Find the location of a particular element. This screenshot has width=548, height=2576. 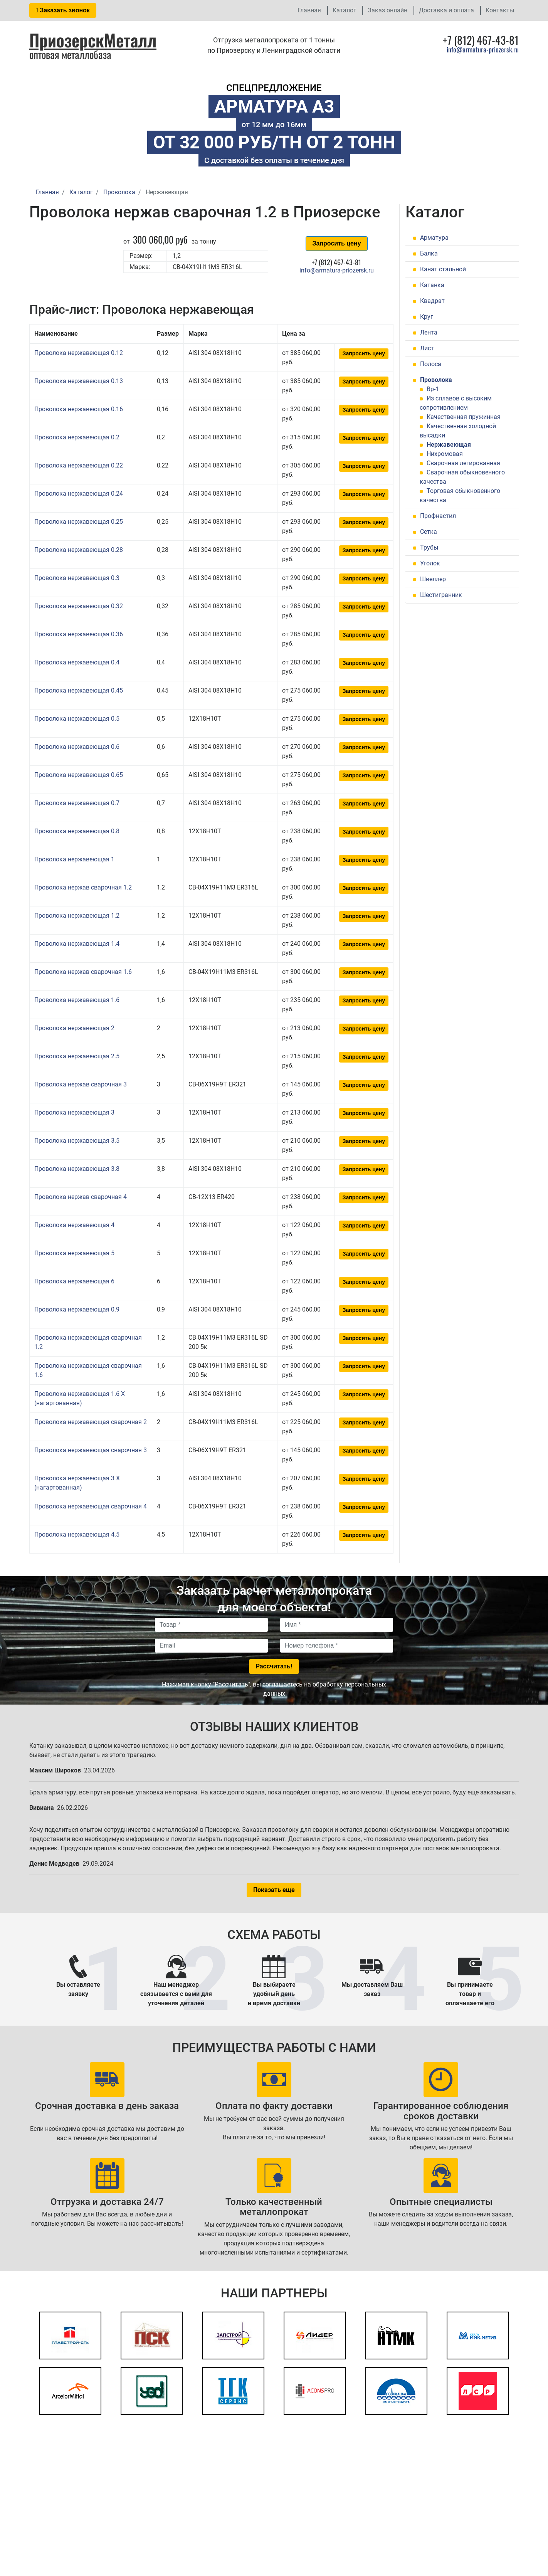

Проволока нержавеющая сварочная 2 is located at coordinates (90, 1422).